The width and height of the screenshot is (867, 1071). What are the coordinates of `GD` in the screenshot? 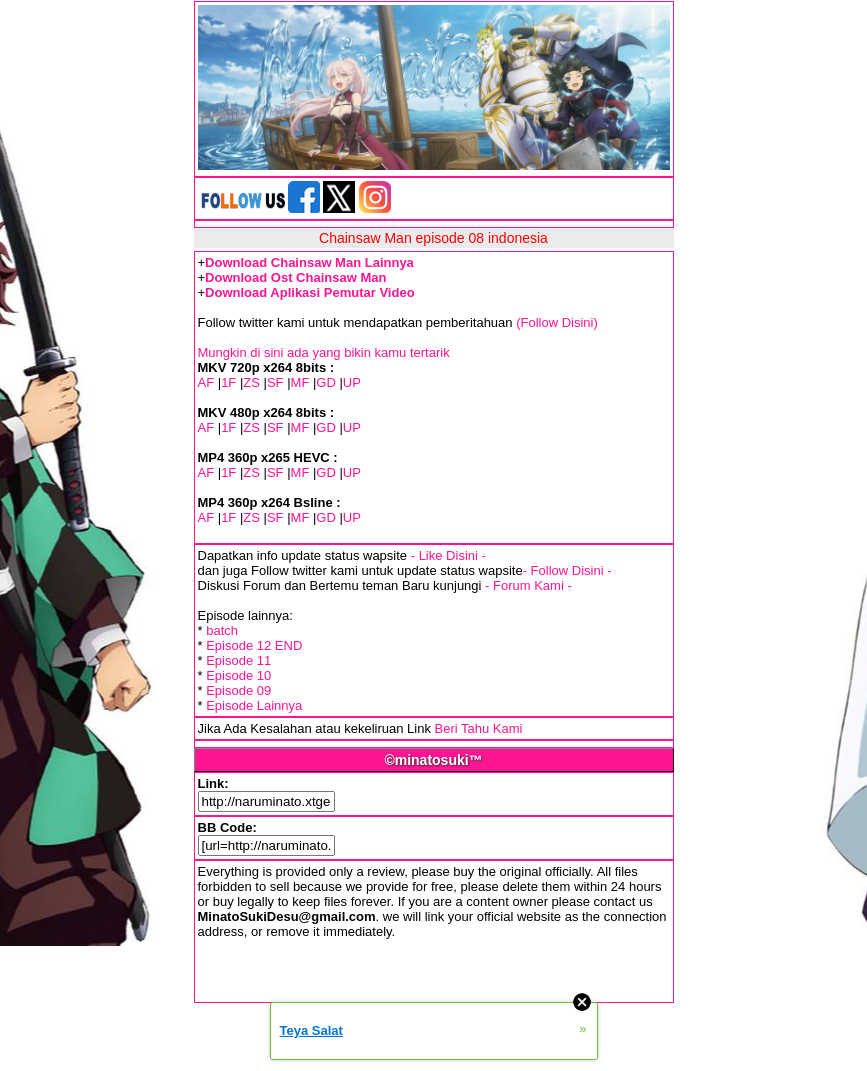 It's located at (326, 382).